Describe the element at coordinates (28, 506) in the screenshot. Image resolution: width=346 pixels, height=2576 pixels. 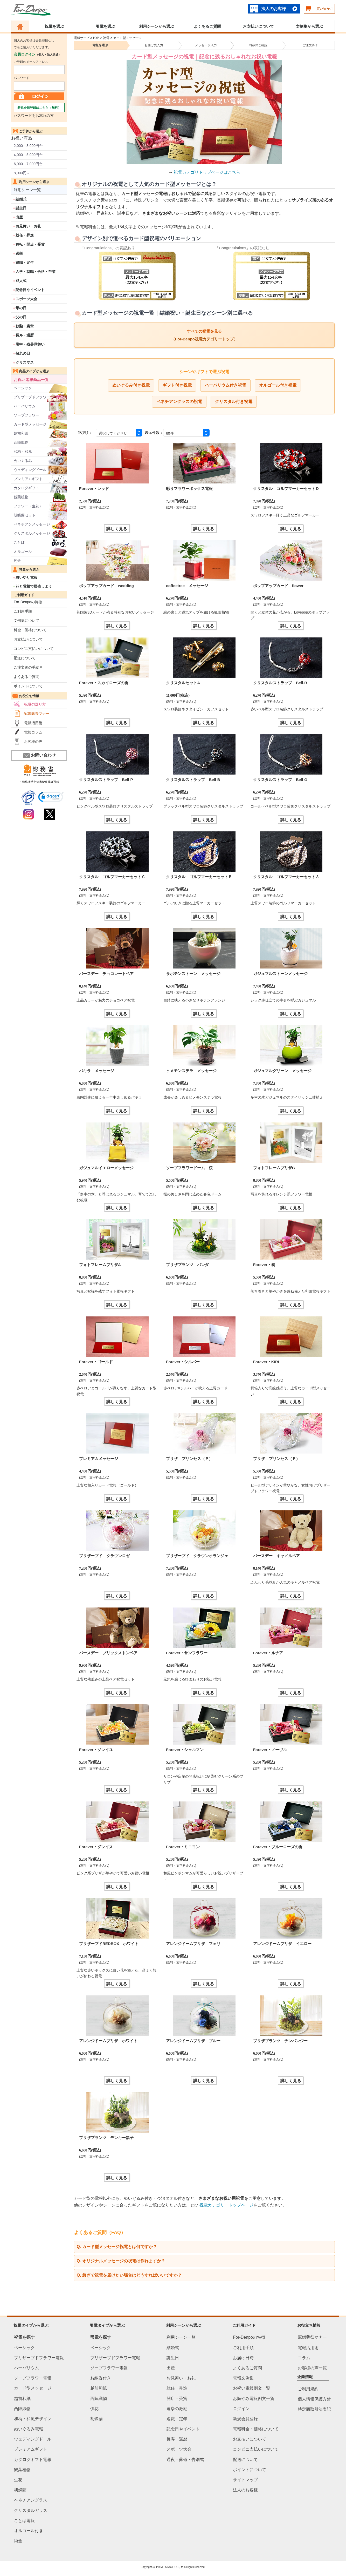
I see `フラワー（生花）` at that location.